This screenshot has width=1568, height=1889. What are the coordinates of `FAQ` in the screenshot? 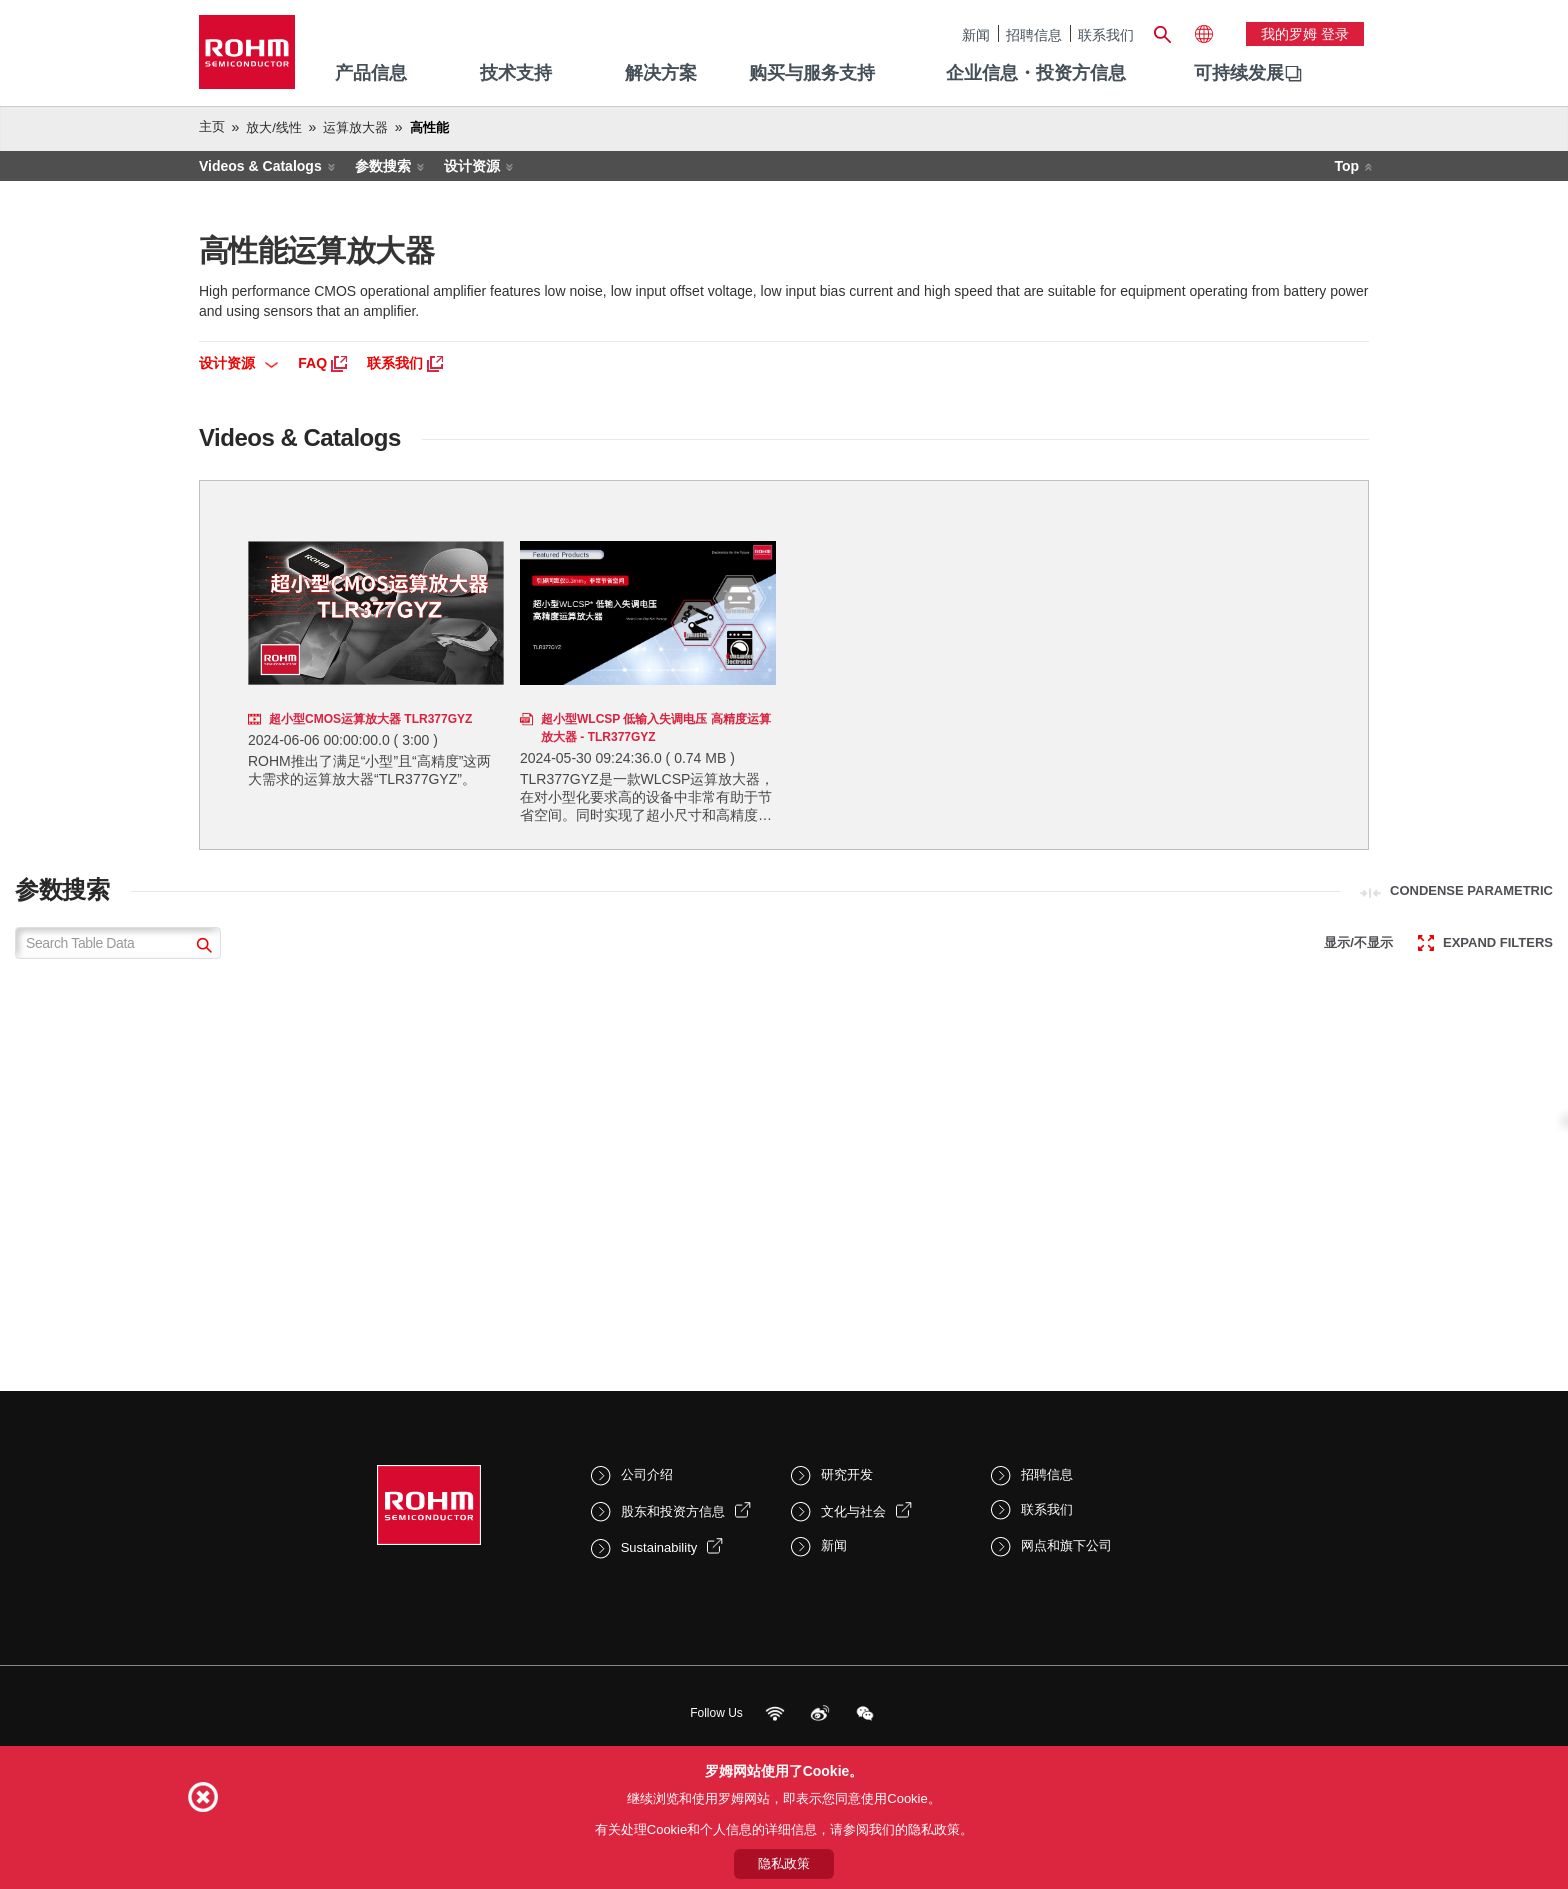 It's located at (322, 363).